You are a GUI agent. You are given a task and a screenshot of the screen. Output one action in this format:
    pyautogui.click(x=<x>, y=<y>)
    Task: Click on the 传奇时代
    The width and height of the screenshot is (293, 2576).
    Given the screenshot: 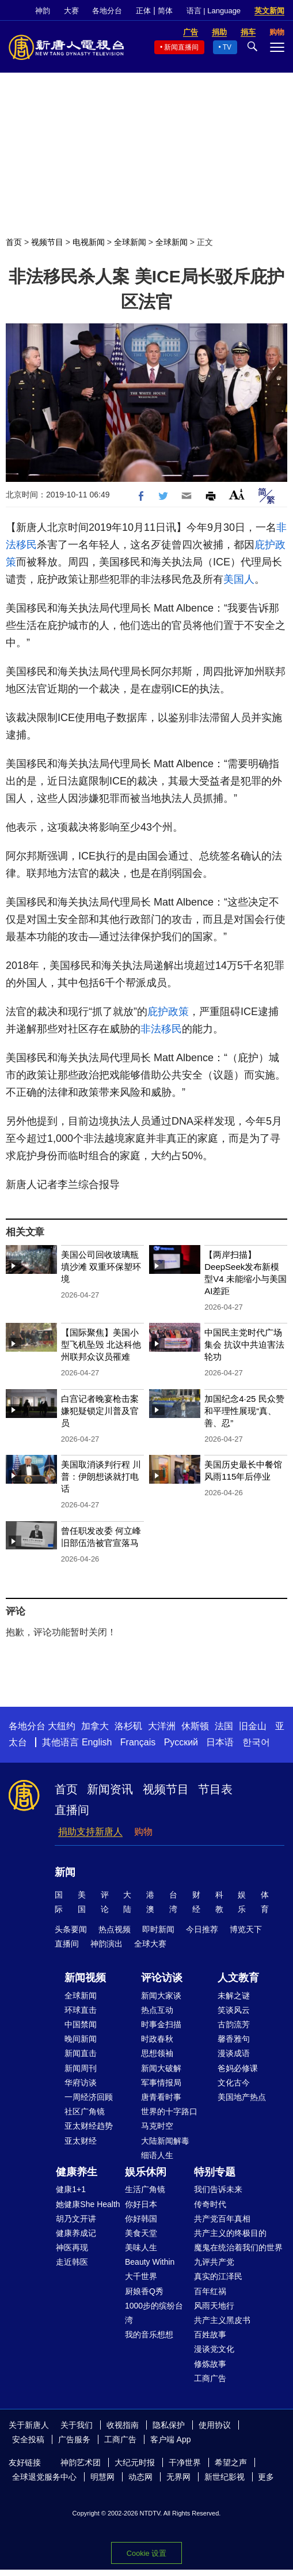 What is the action you would take?
    pyautogui.click(x=210, y=2204)
    